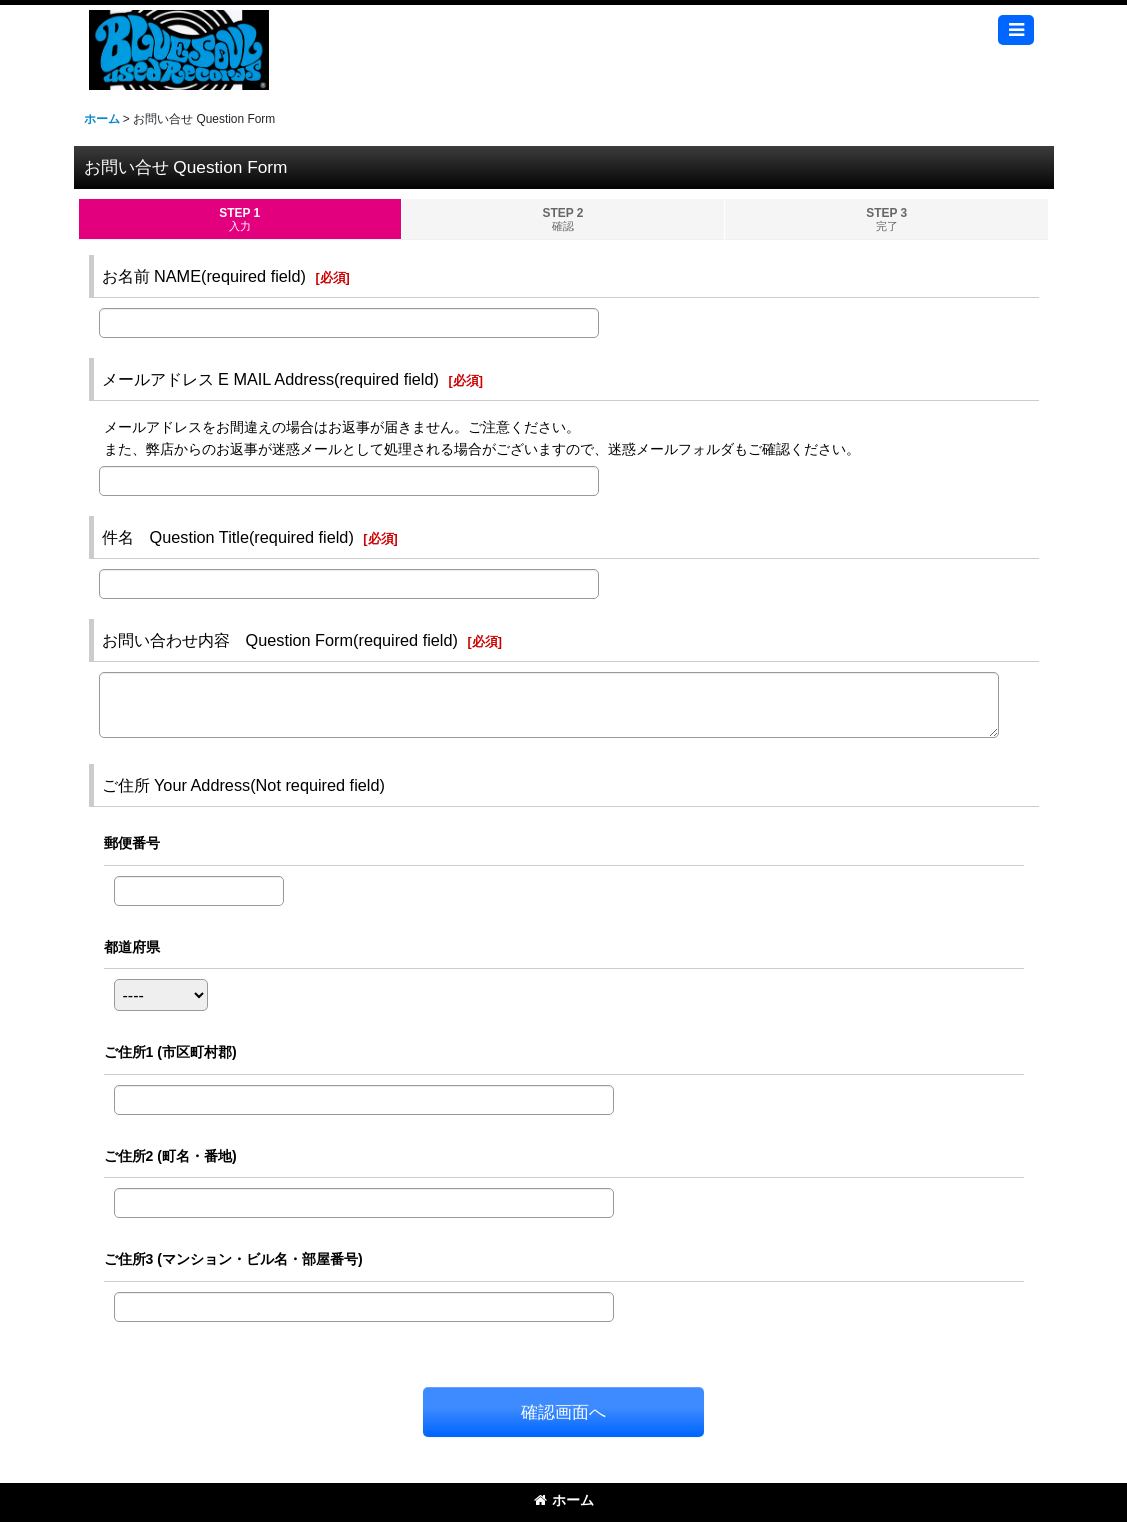 The height and width of the screenshot is (1522, 1127). Describe the element at coordinates (132, 947) in the screenshot. I see `都道府県` at that location.